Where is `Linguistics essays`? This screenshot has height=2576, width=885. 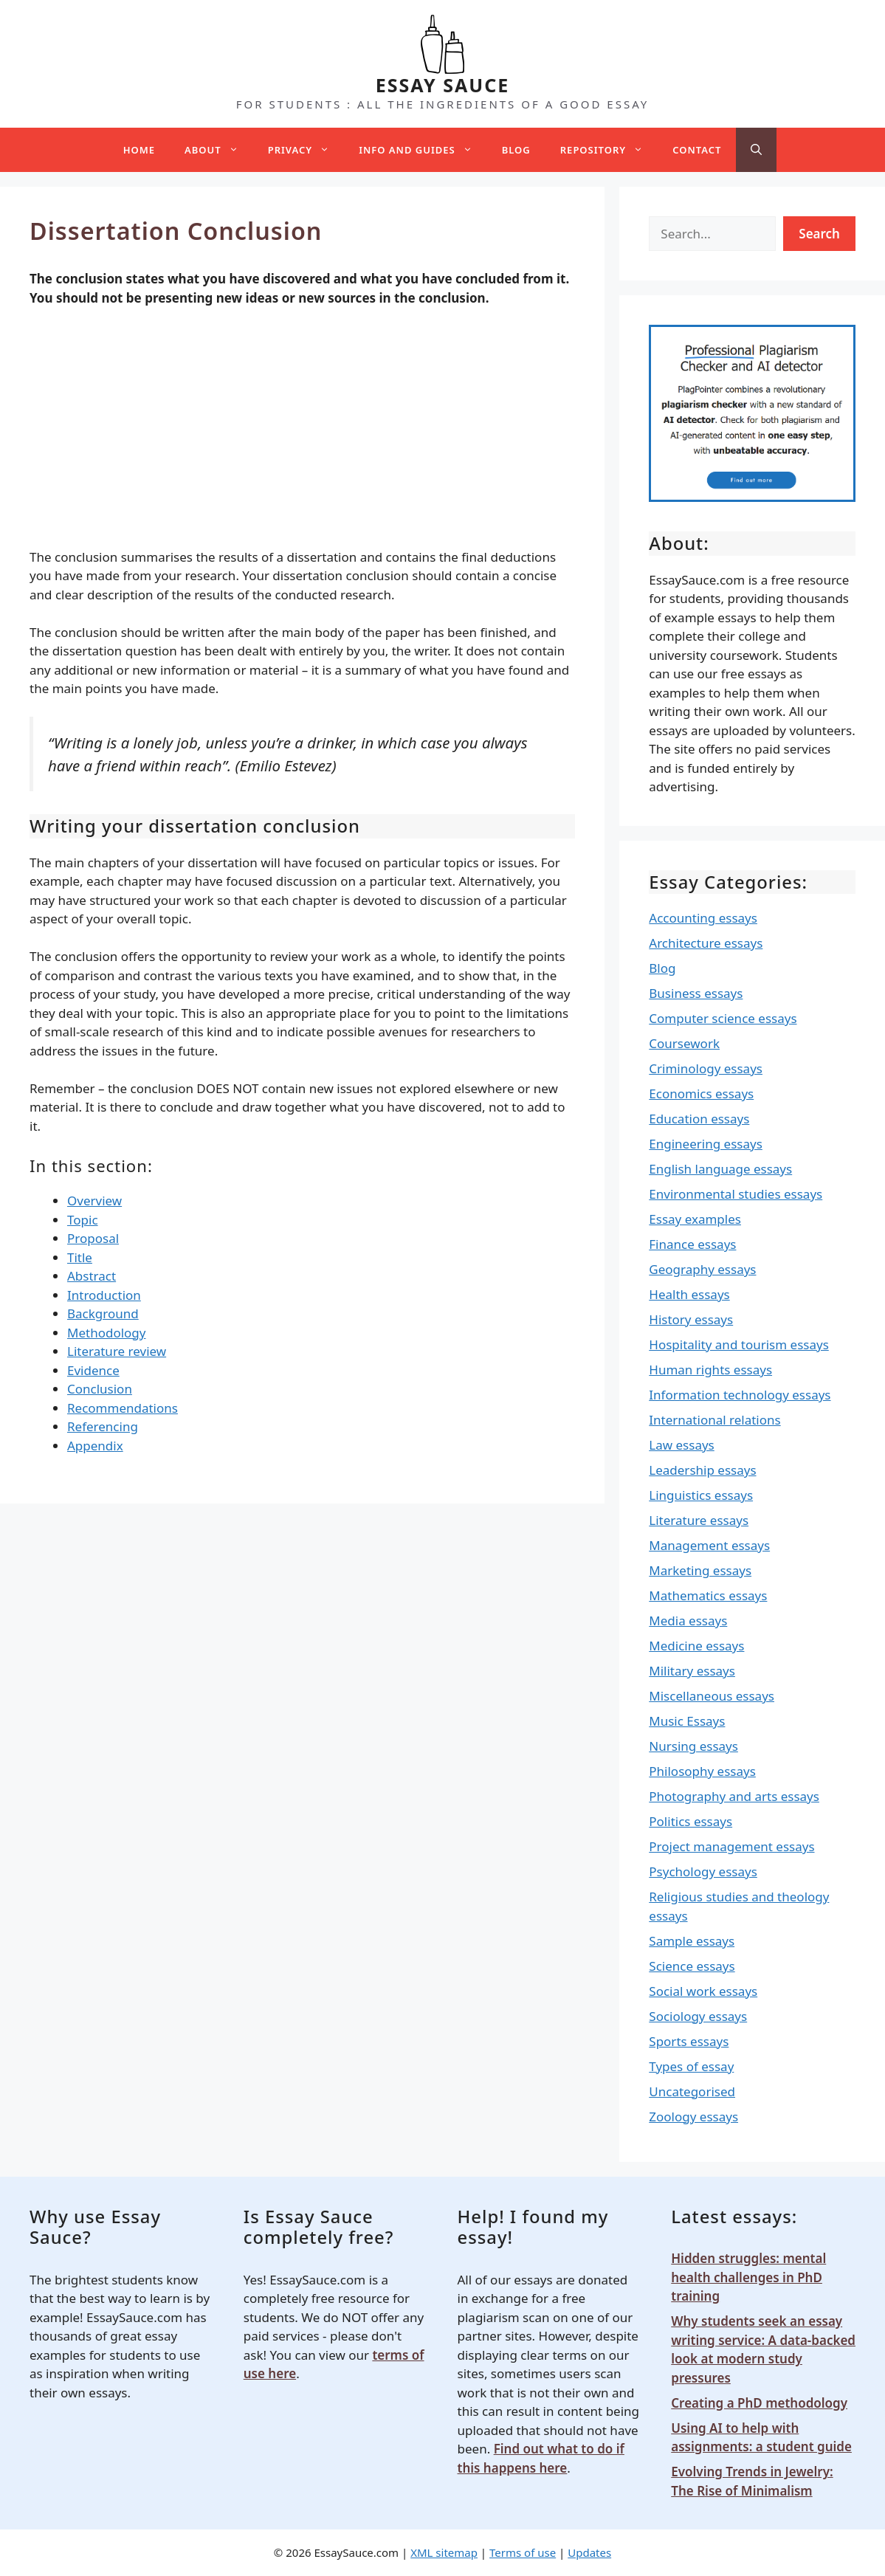
Linguistics essays is located at coordinates (701, 1495).